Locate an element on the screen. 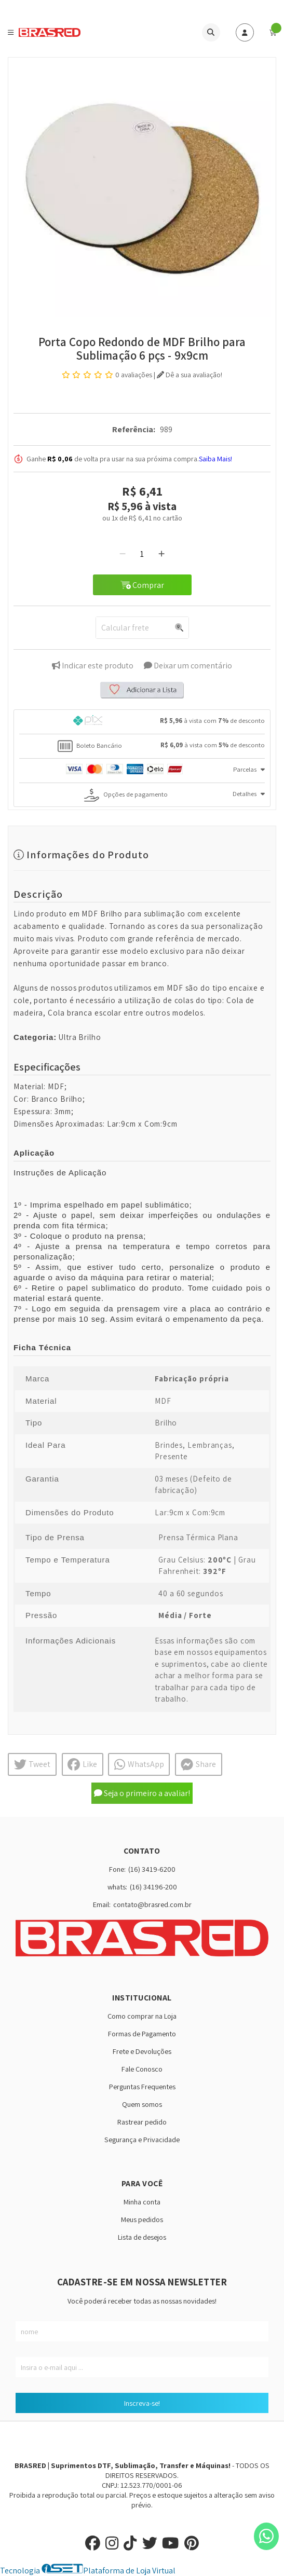  Dê a sua avaliação! is located at coordinates (189, 374).